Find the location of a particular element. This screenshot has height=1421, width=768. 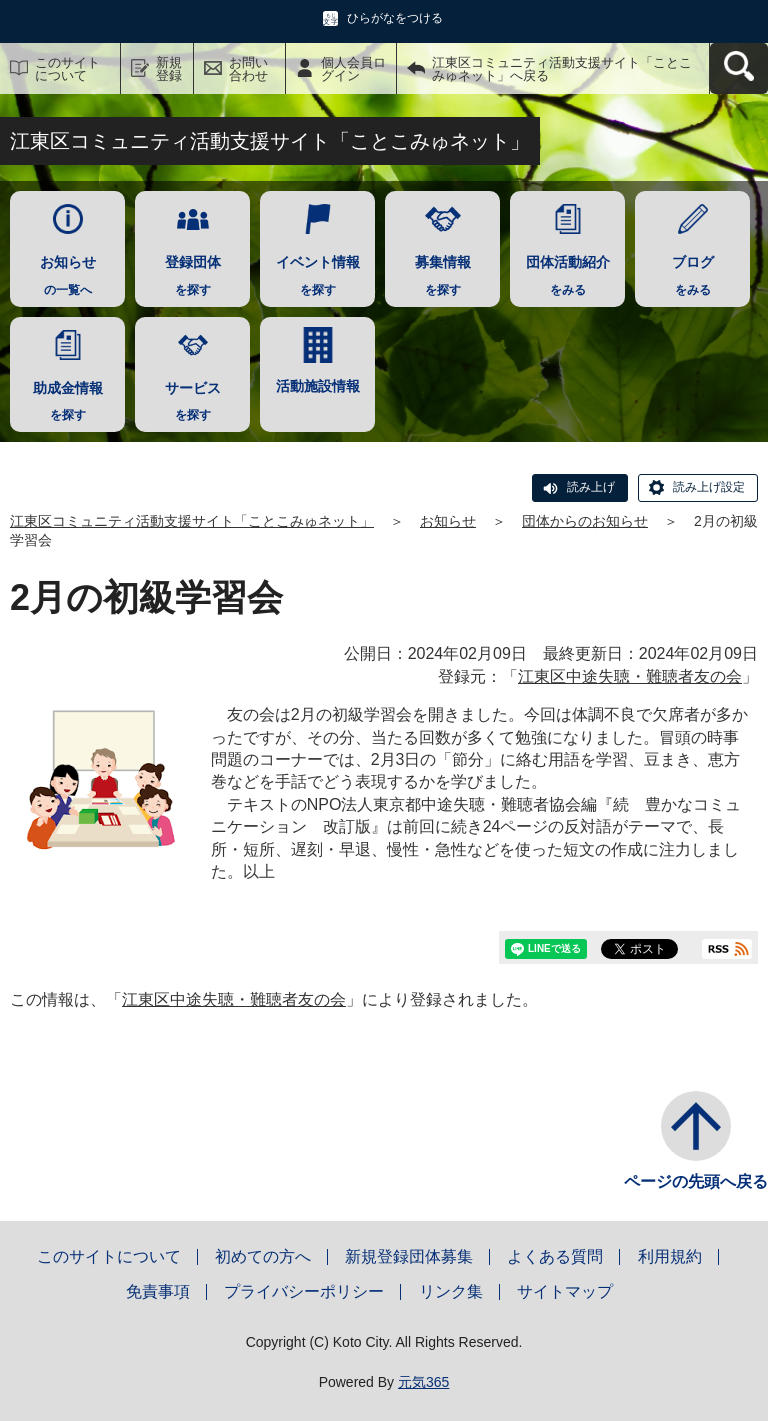

ページの先頭へ戻る is located at coordinates (696, 1181).